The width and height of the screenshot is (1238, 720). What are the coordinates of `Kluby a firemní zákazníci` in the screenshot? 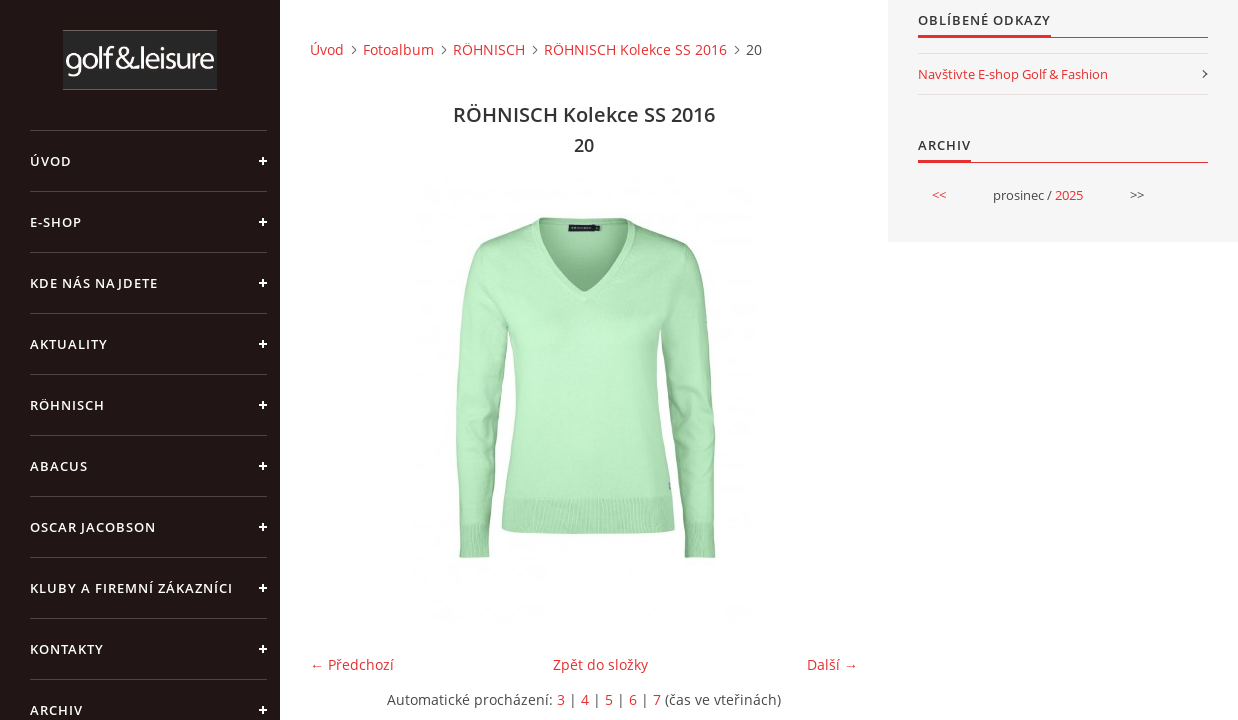 It's located at (131, 588).